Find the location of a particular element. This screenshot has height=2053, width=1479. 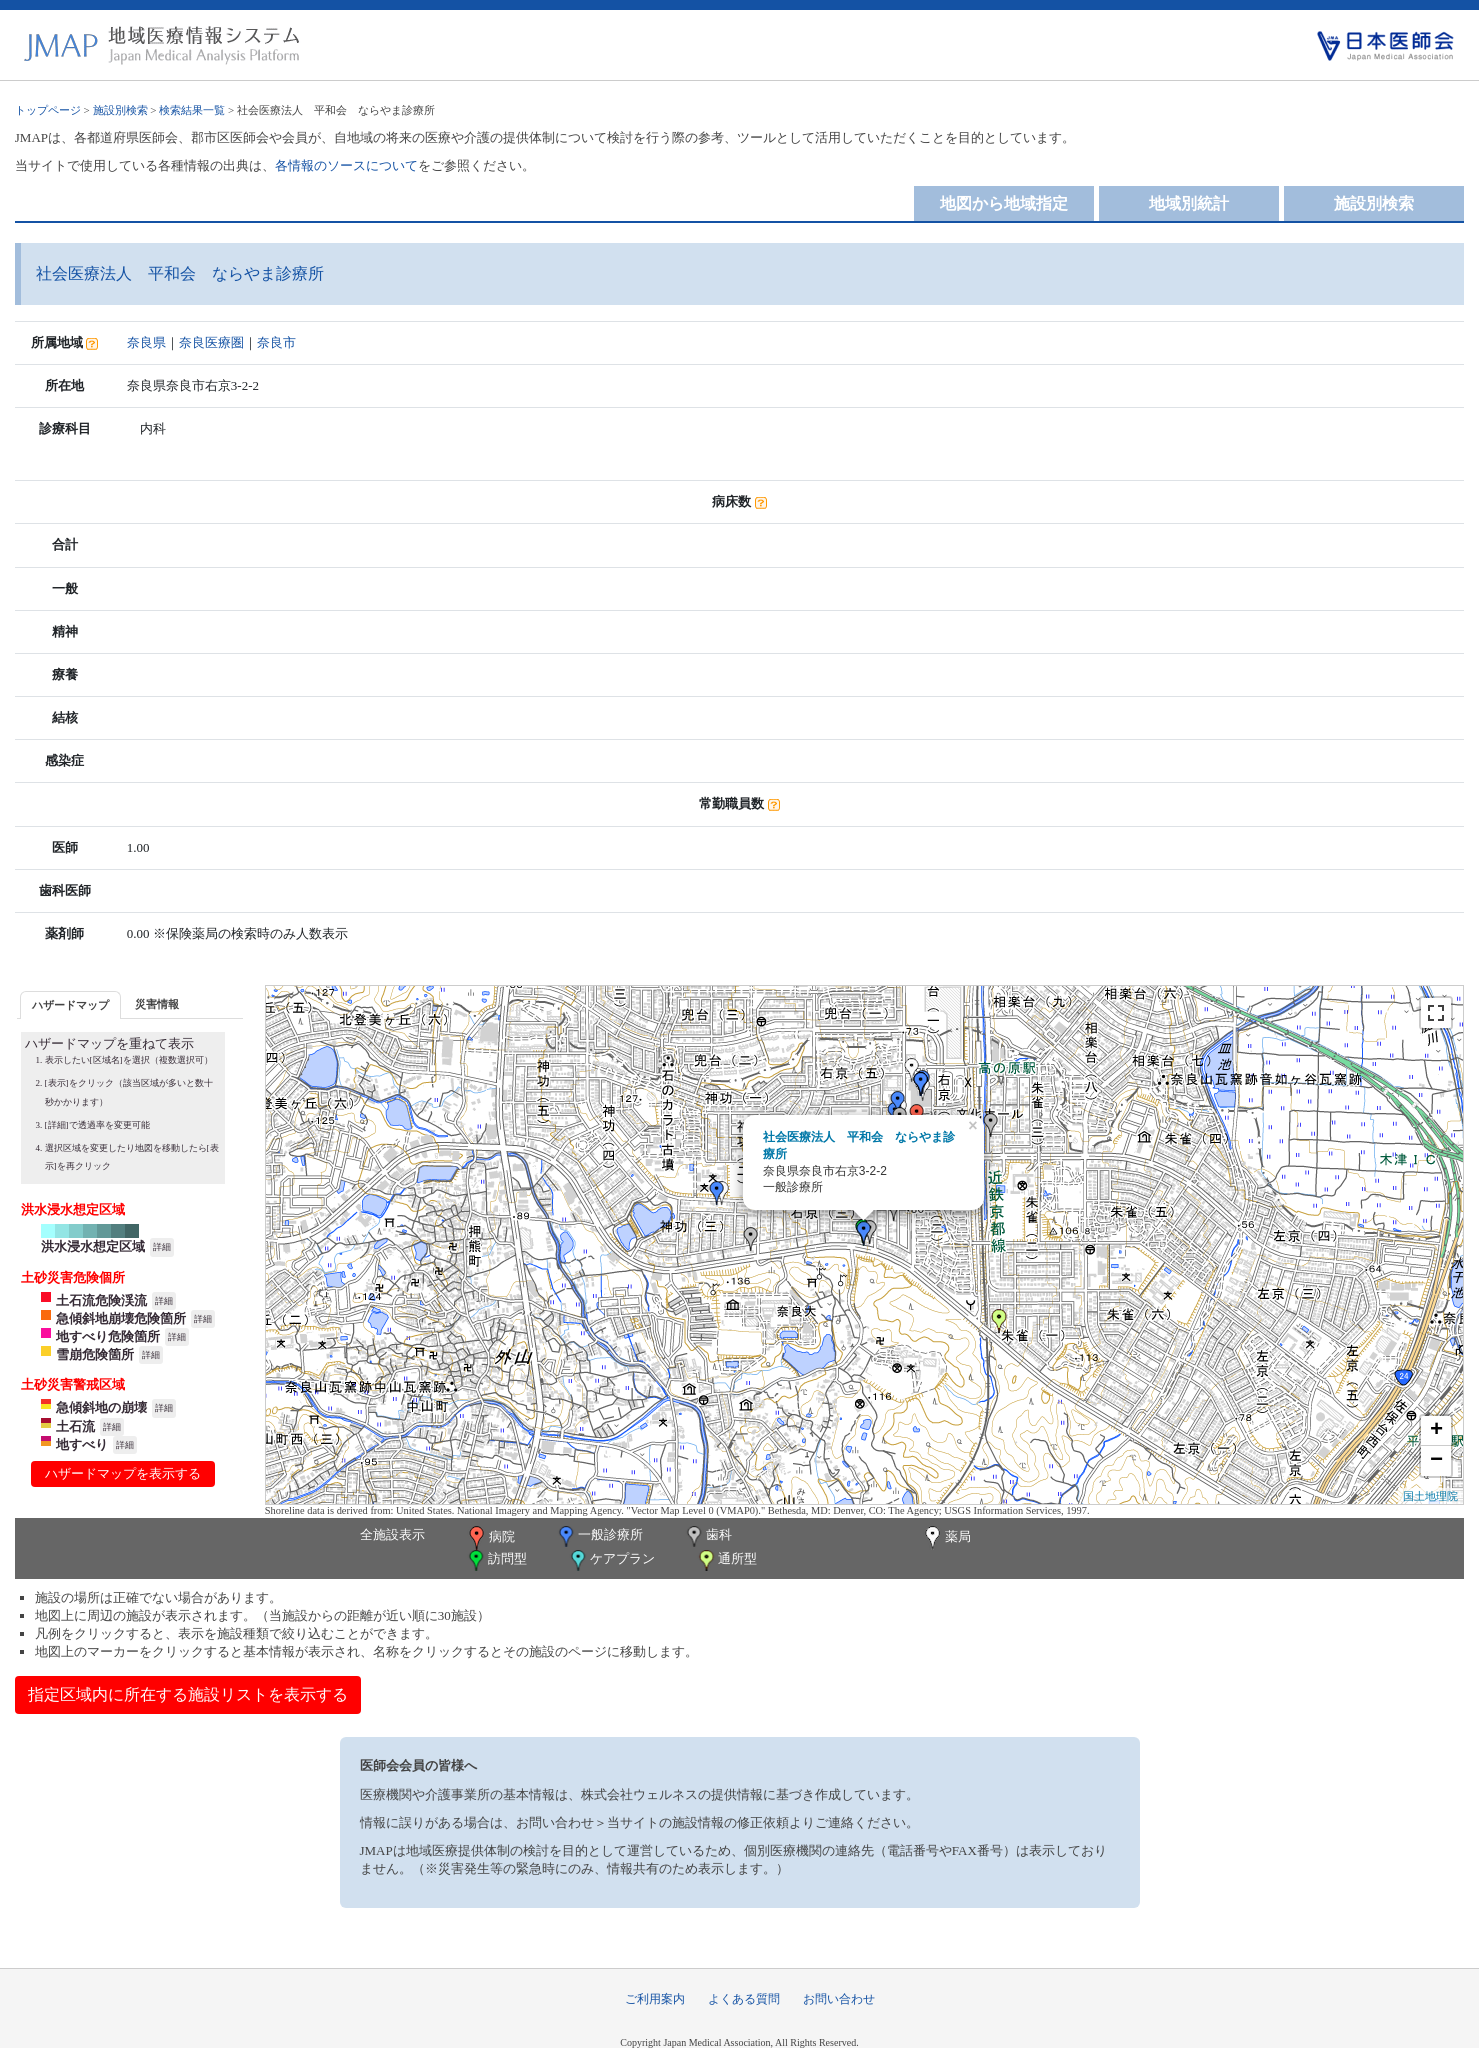

災害情報 [presentation] is located at coordinates (157, 1004).